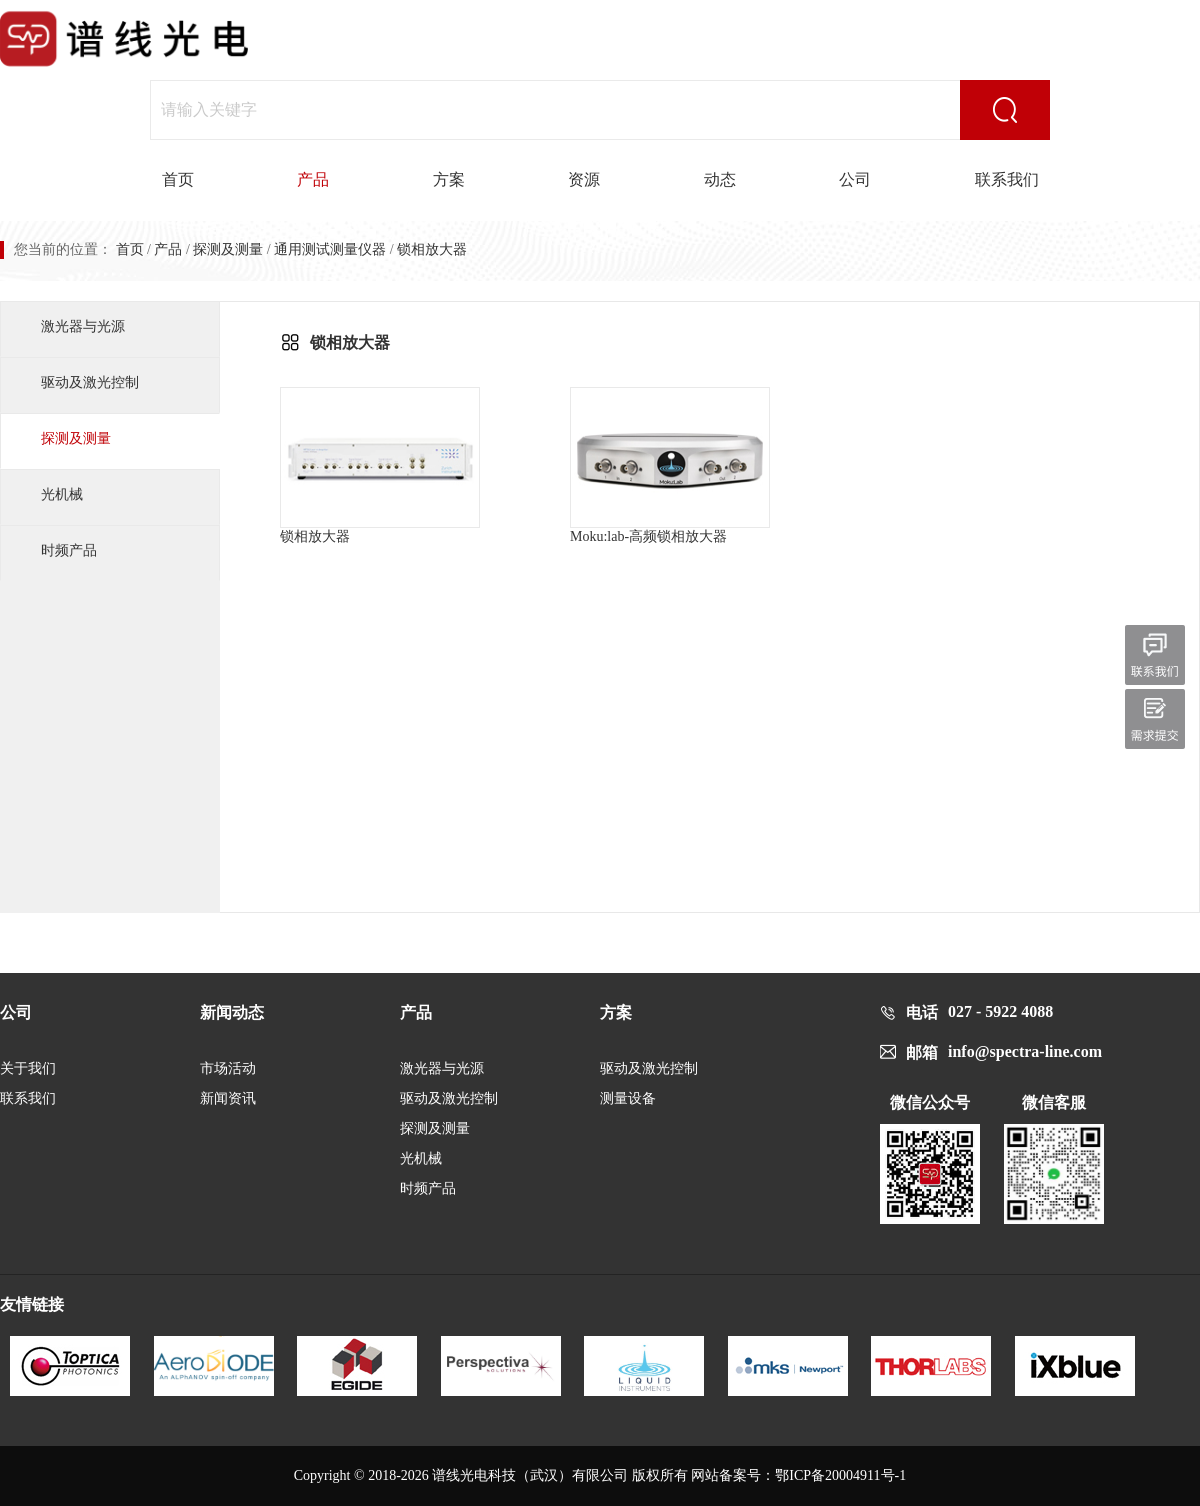 This screenshot has width=1200, height=1506. Describe the element at coordinates (330, 249) in the screenshot. I see `通用测试测量仪器` at that location.